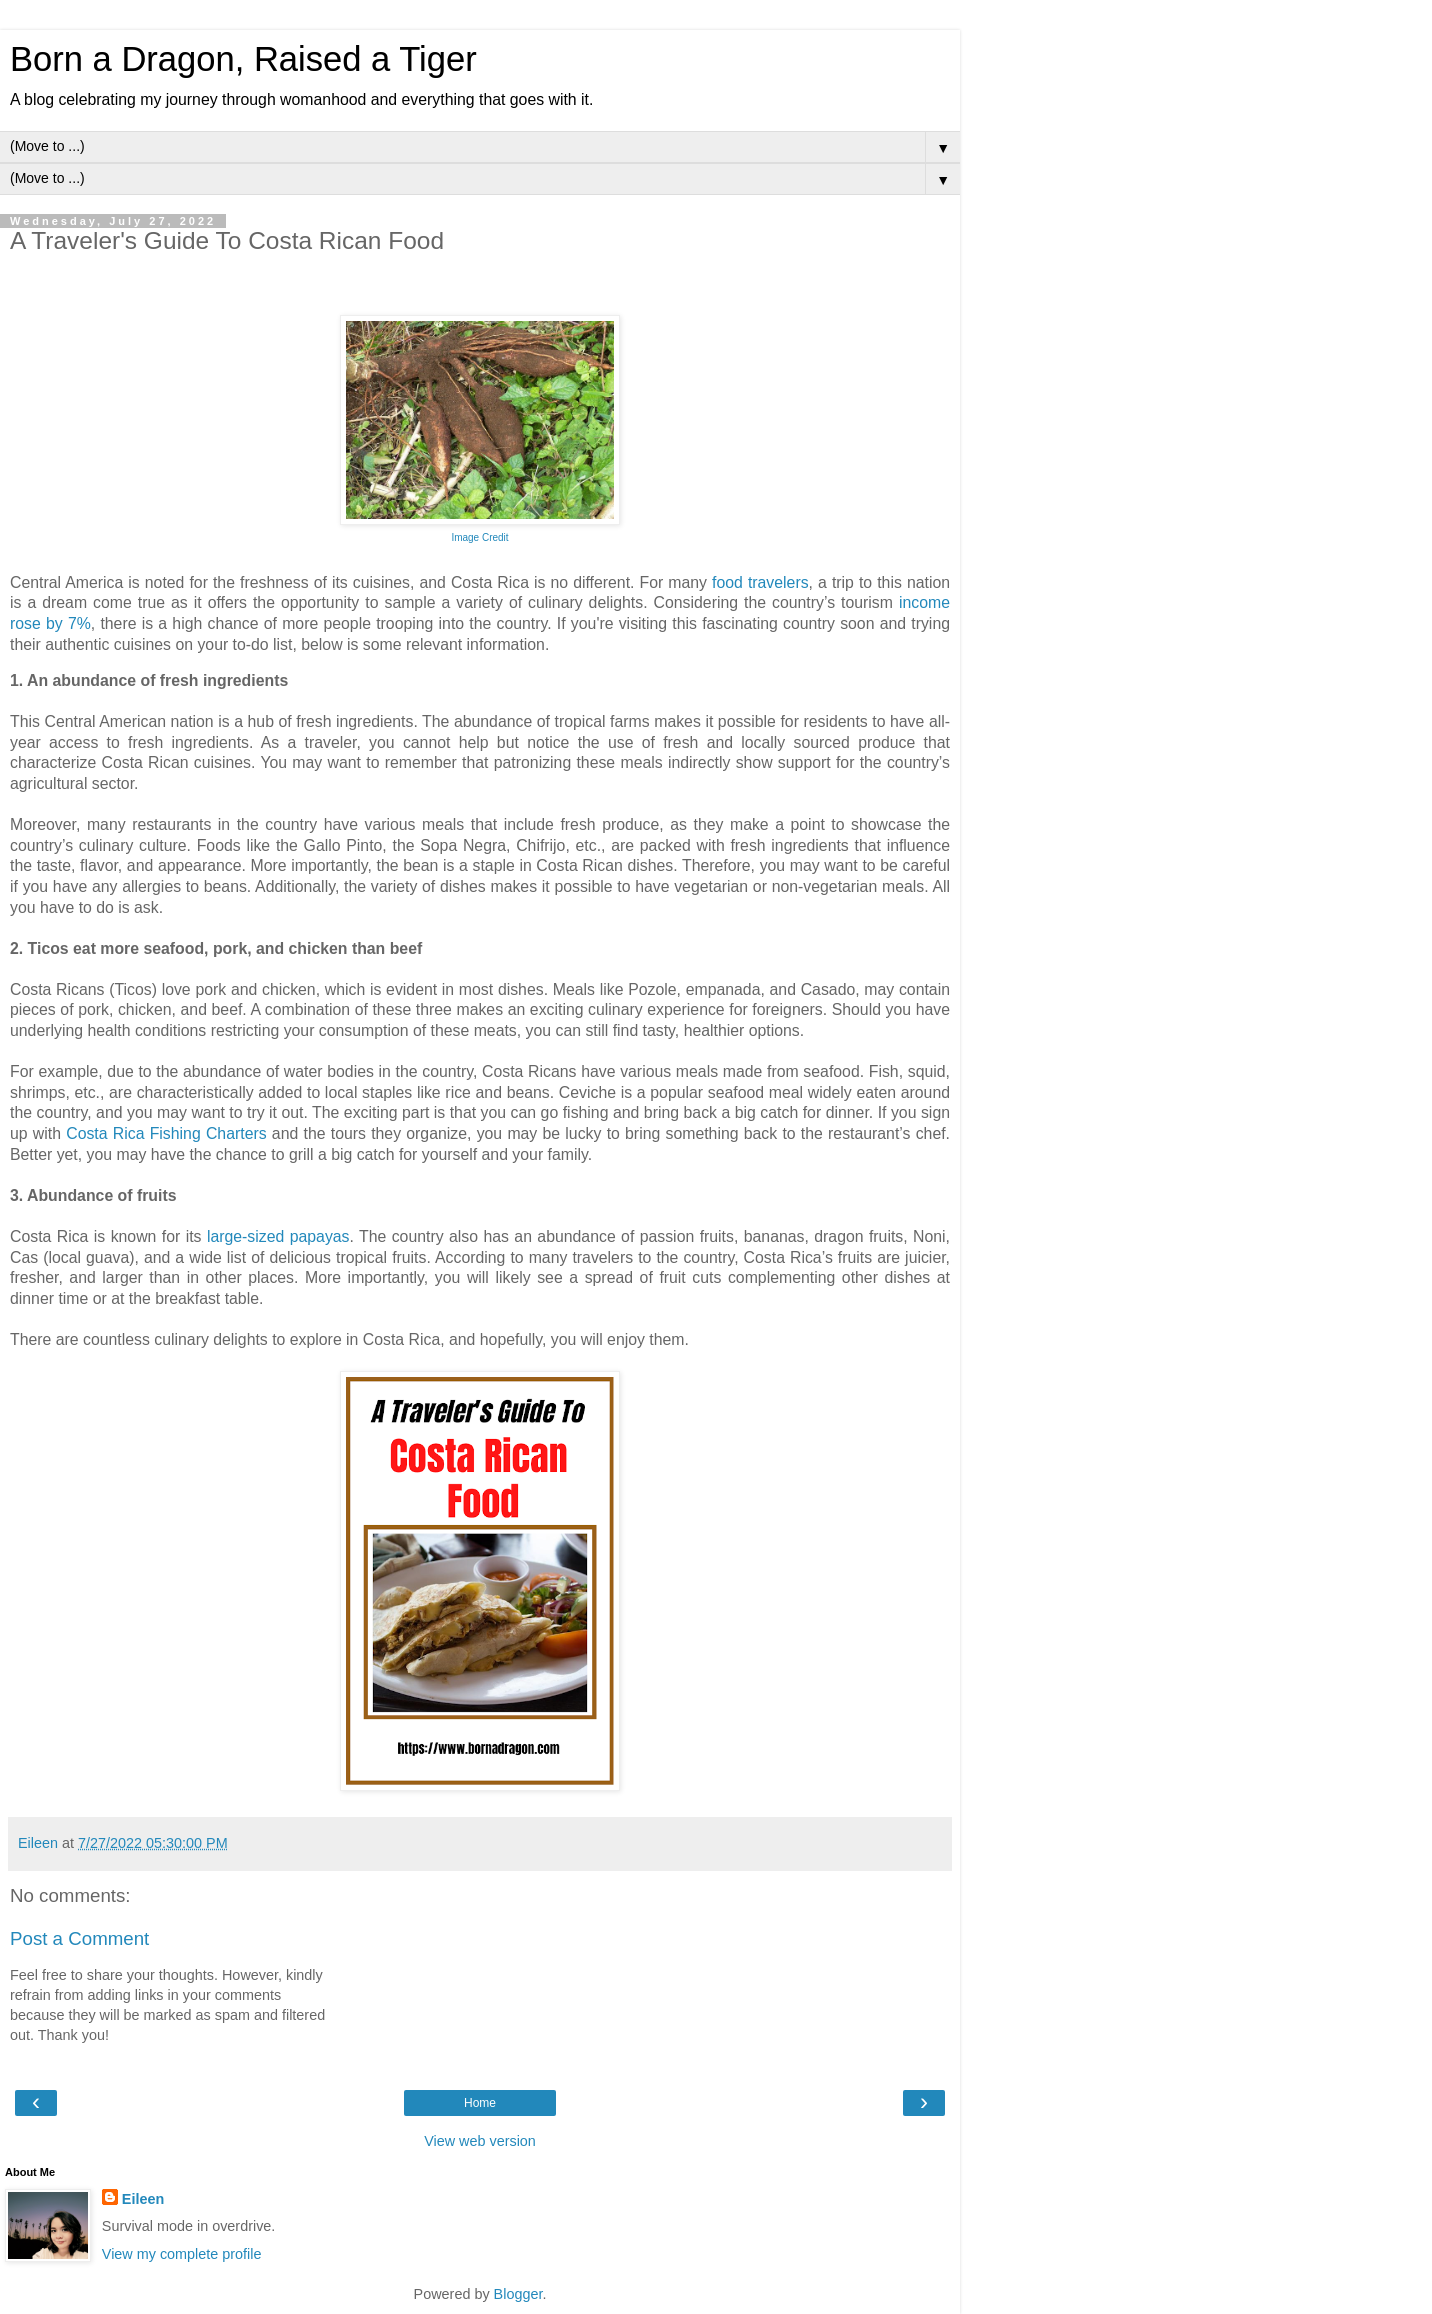 This screenshot has width=1432, height=2314. What do you see at coordinates (166, 1133) in the screenshot?
I see `Costa Rica Fishing Charters` at bounding box center [166, 1133].